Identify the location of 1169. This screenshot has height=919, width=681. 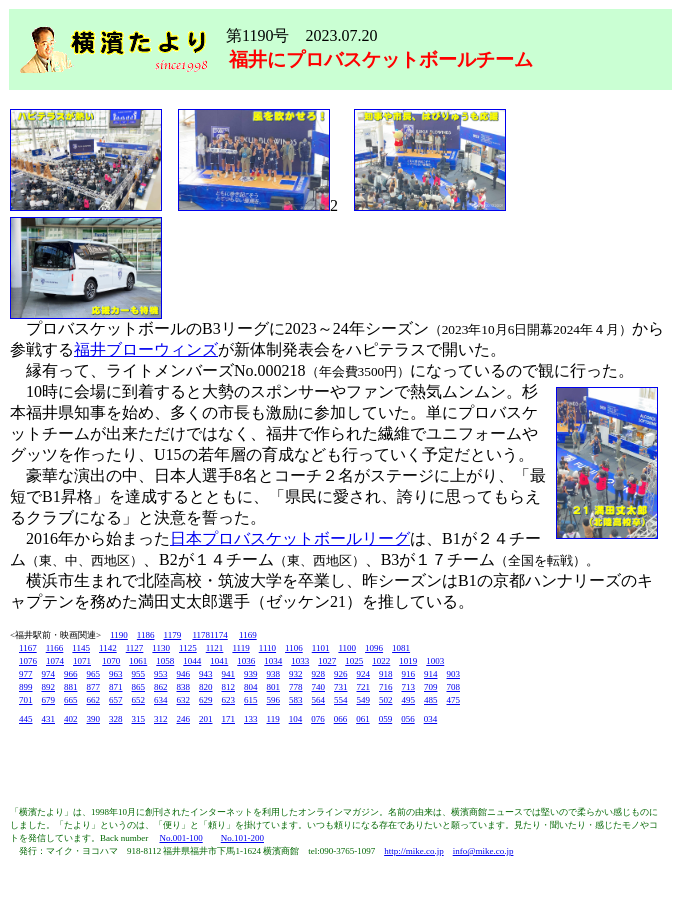
(248, 635).